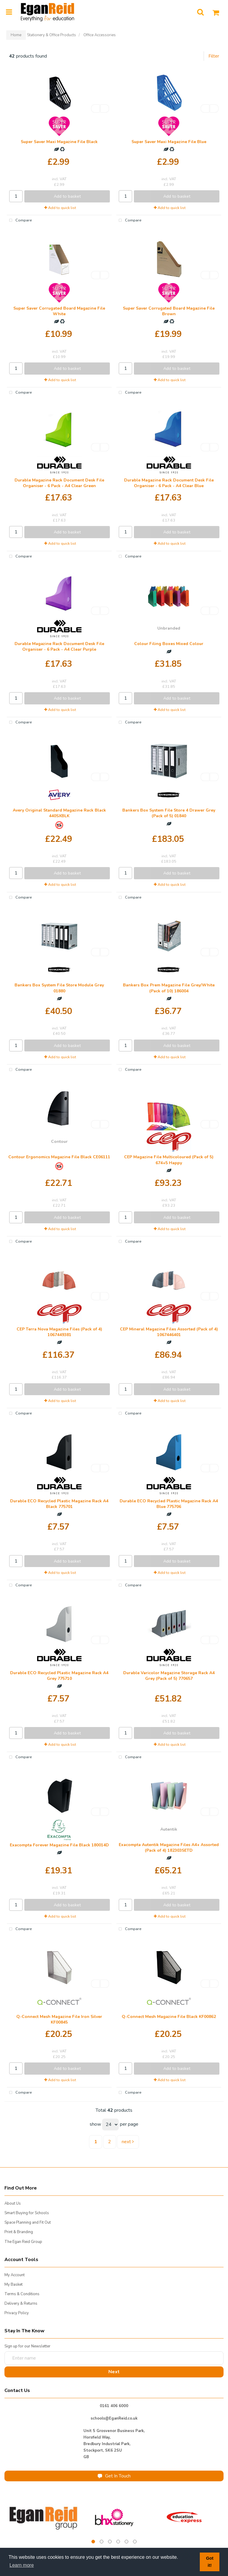 Image resolution: width=228 pixels, height=2576 pixels. Describe the element at coordinates (169, 311) in the screenshot. I see `Super Saver Corrugated Board Magazine File Brown` at that location.